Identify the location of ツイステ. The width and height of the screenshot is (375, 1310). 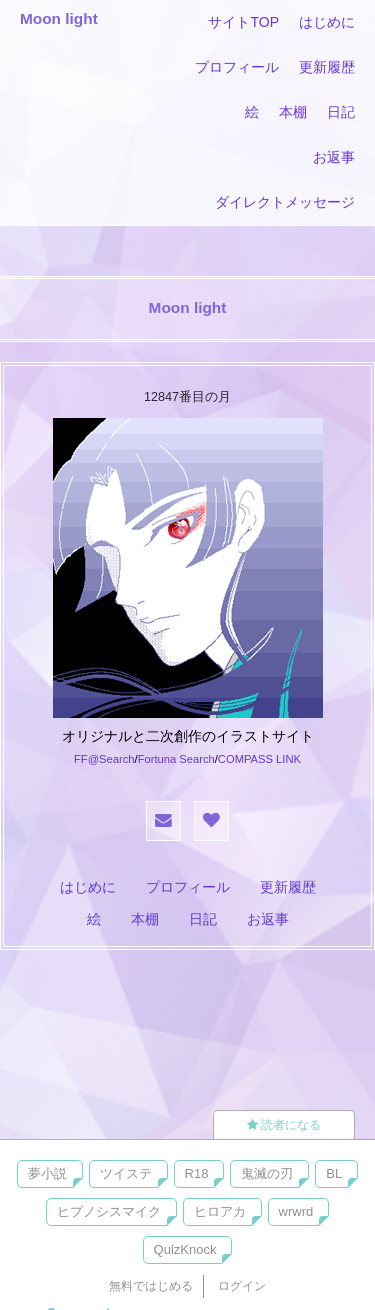
(126, 1173).